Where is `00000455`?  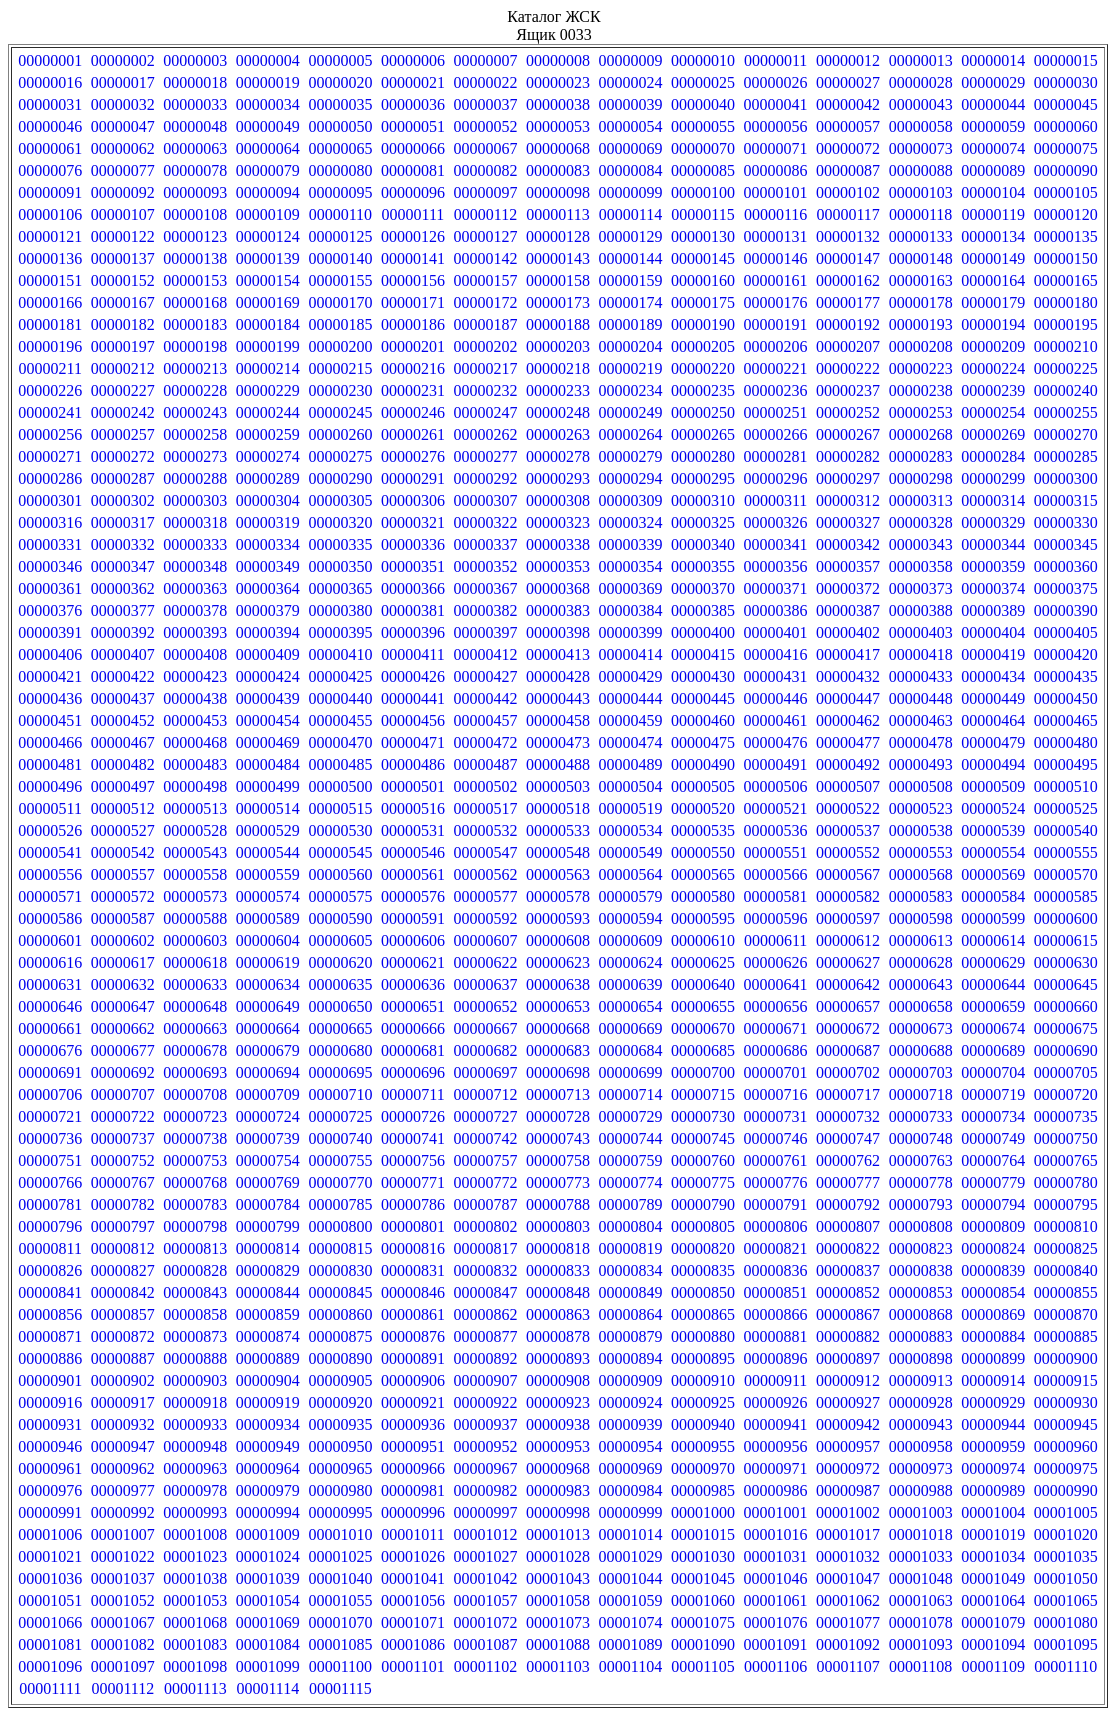
00000455 is located at coordinates (340, 720).